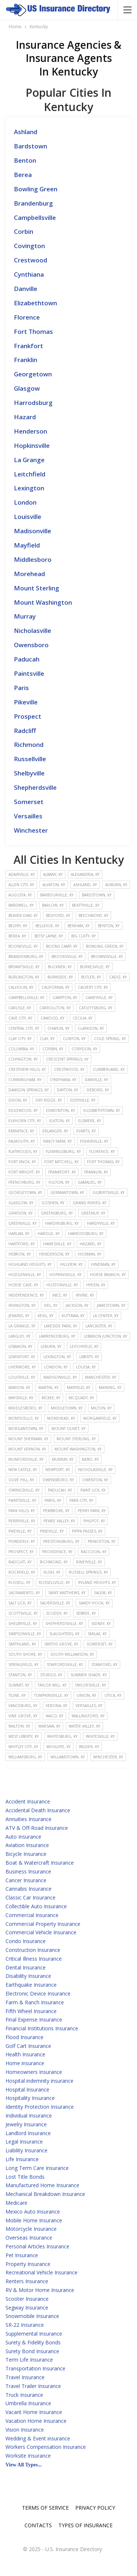 This screenshot has height=2576, width=137. I want to click on Burlington, KY, so click(23, 977).